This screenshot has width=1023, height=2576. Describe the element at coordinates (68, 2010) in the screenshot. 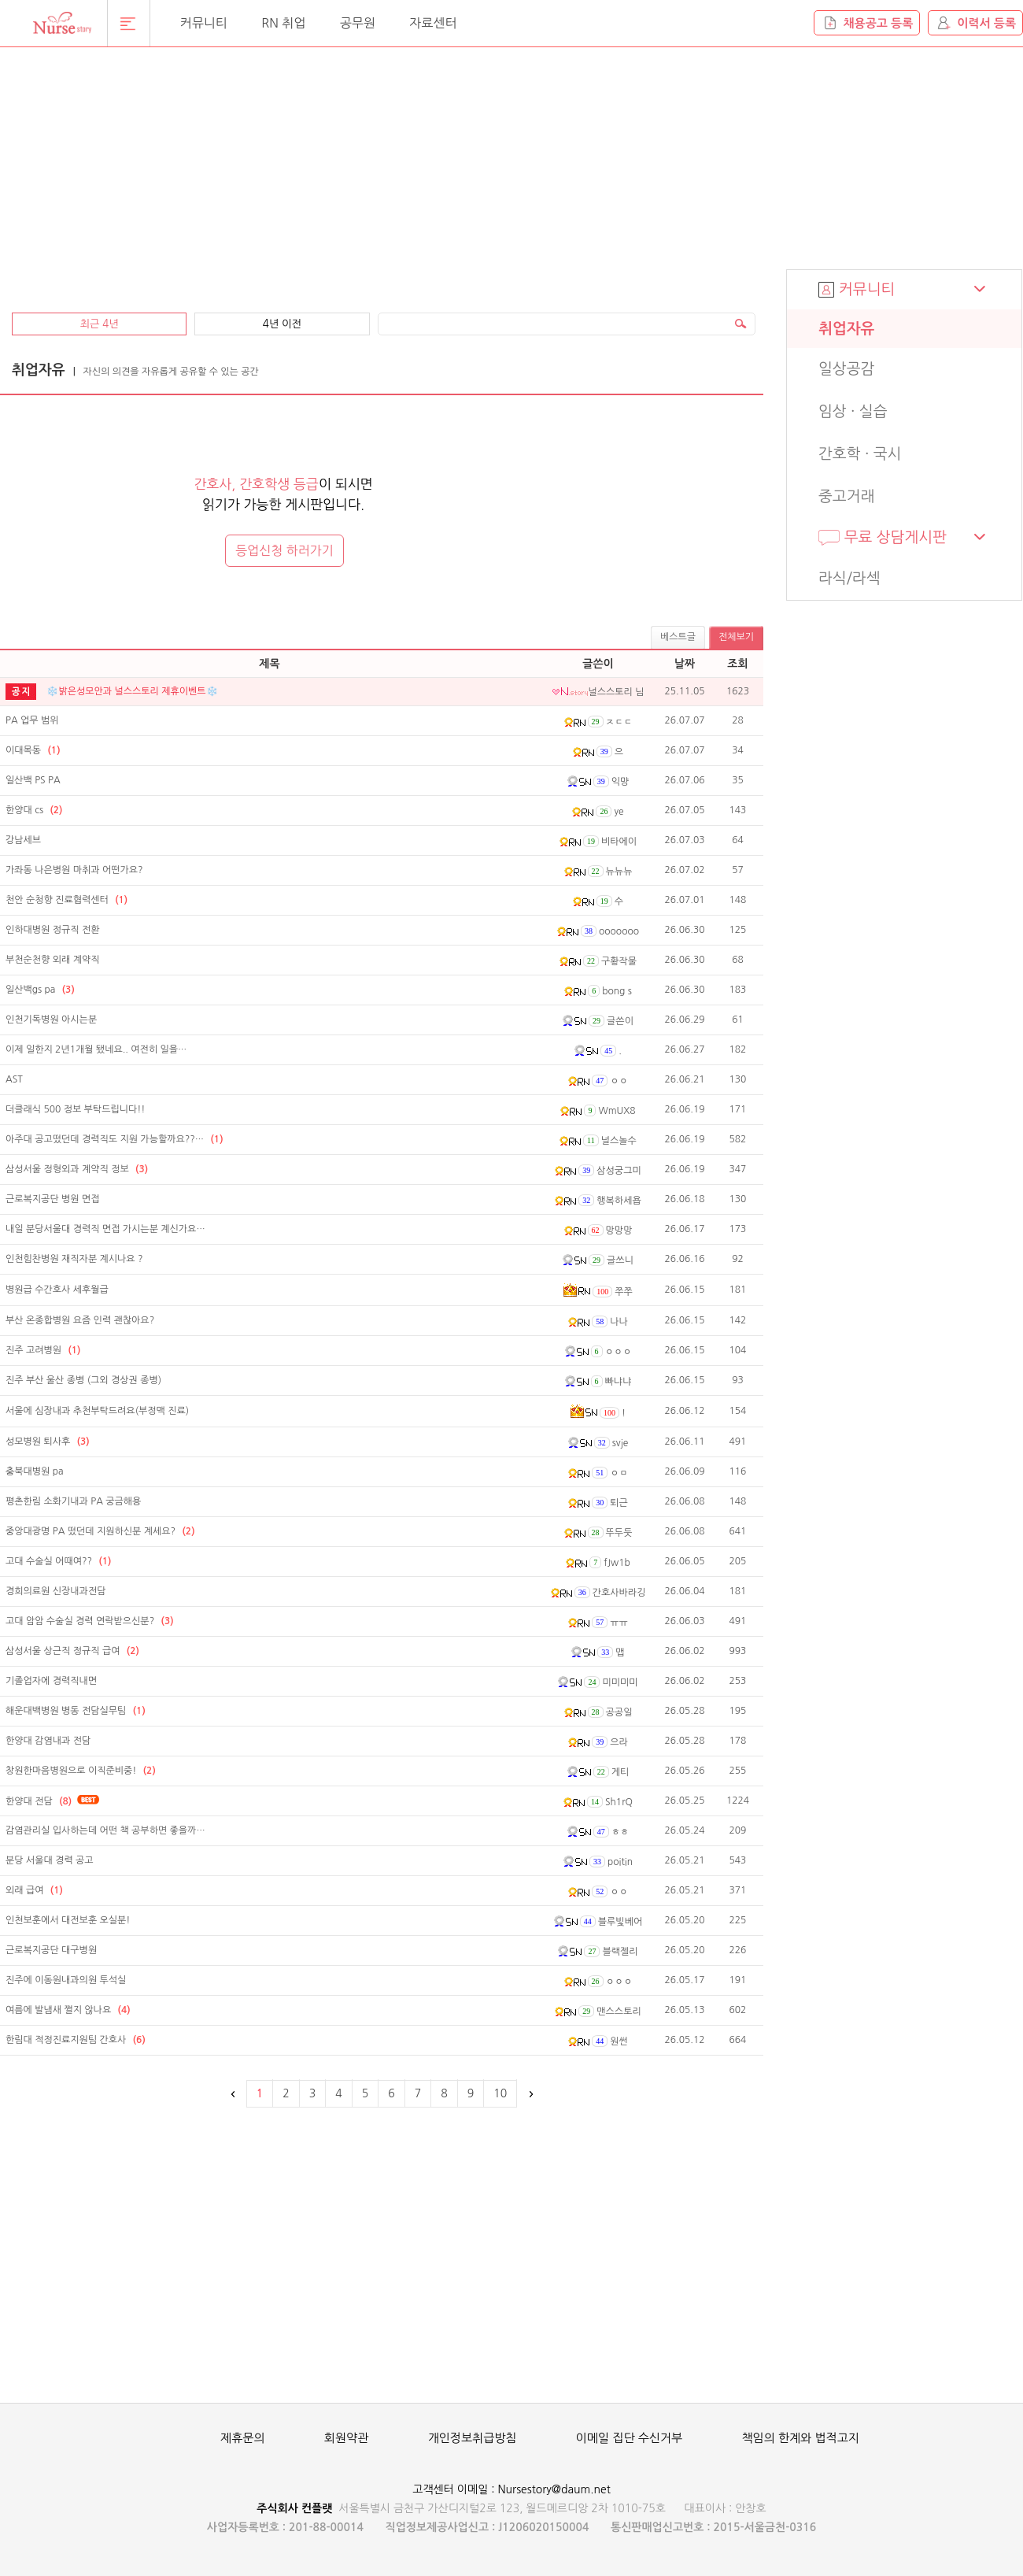

I see `여름에 발냄새 쩔지 않나요` at that location.